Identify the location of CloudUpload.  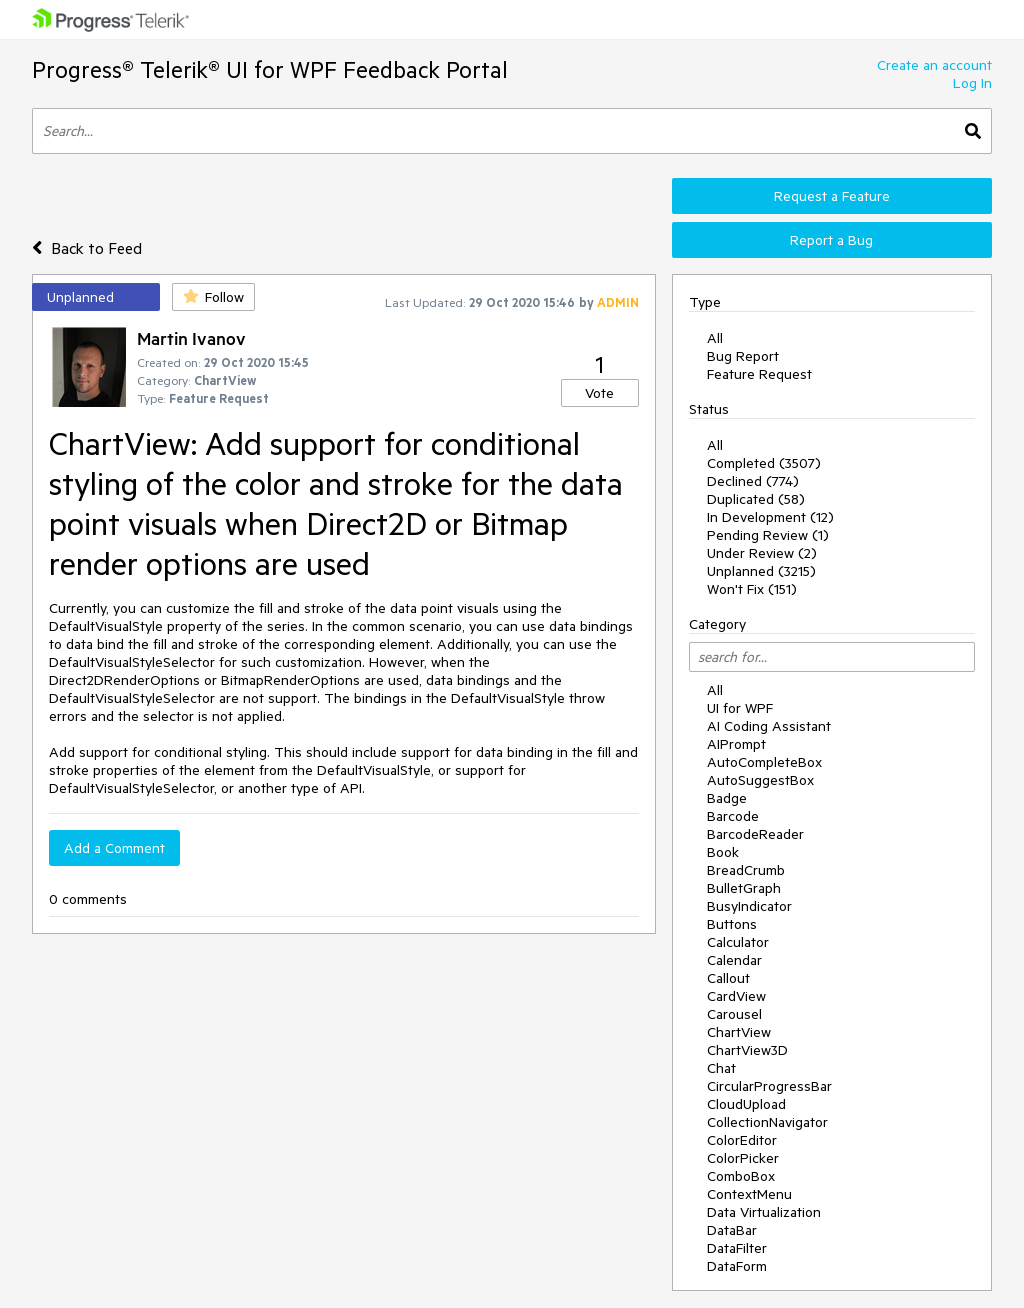
(746, 1104).